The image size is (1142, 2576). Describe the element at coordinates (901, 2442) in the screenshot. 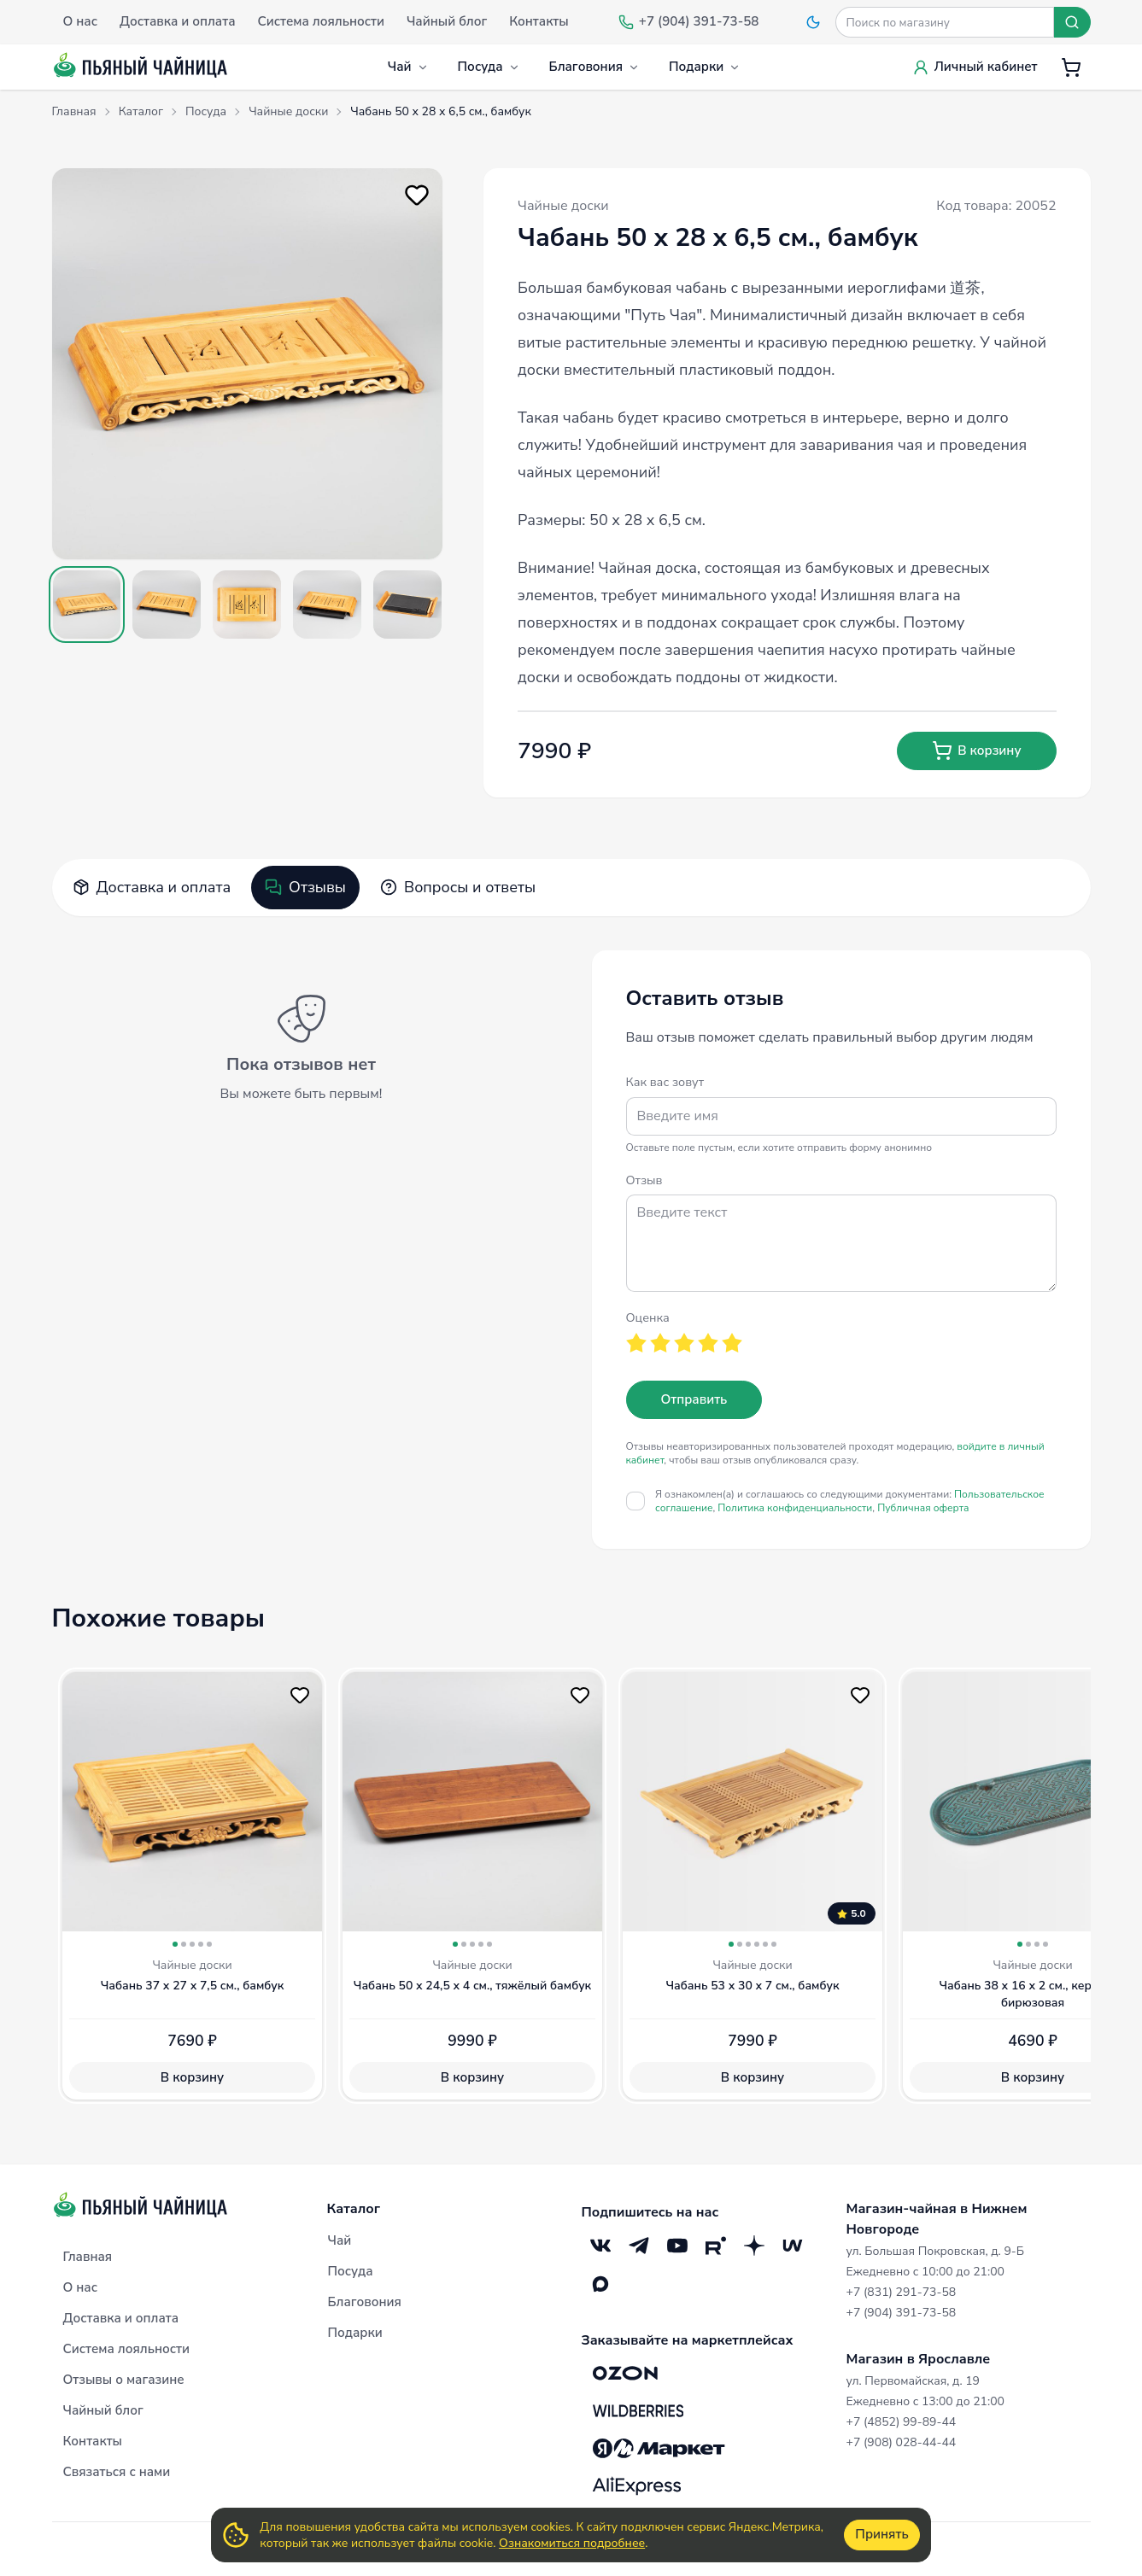

I see `+7 (908) 028-44-44` at that location.